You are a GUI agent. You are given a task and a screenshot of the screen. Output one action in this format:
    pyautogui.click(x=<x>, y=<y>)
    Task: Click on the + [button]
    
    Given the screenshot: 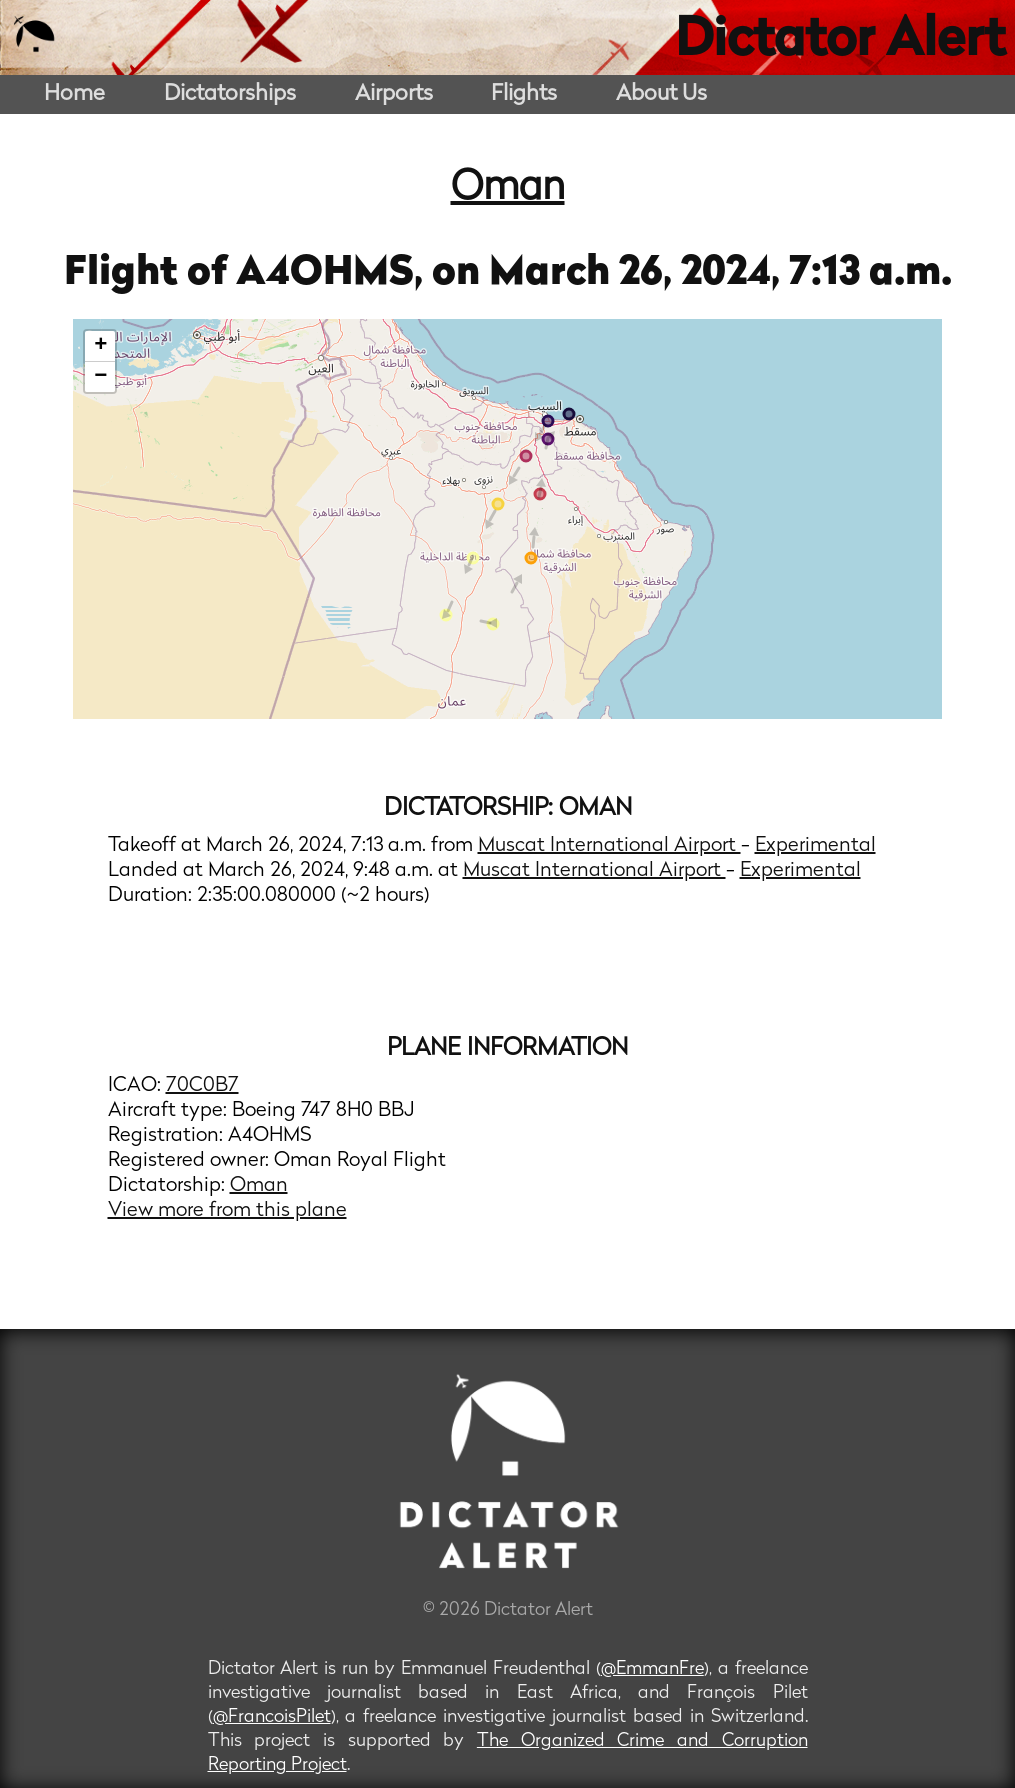 What is the action you would take?
    pyautogui.click(x=100, y=346)
    